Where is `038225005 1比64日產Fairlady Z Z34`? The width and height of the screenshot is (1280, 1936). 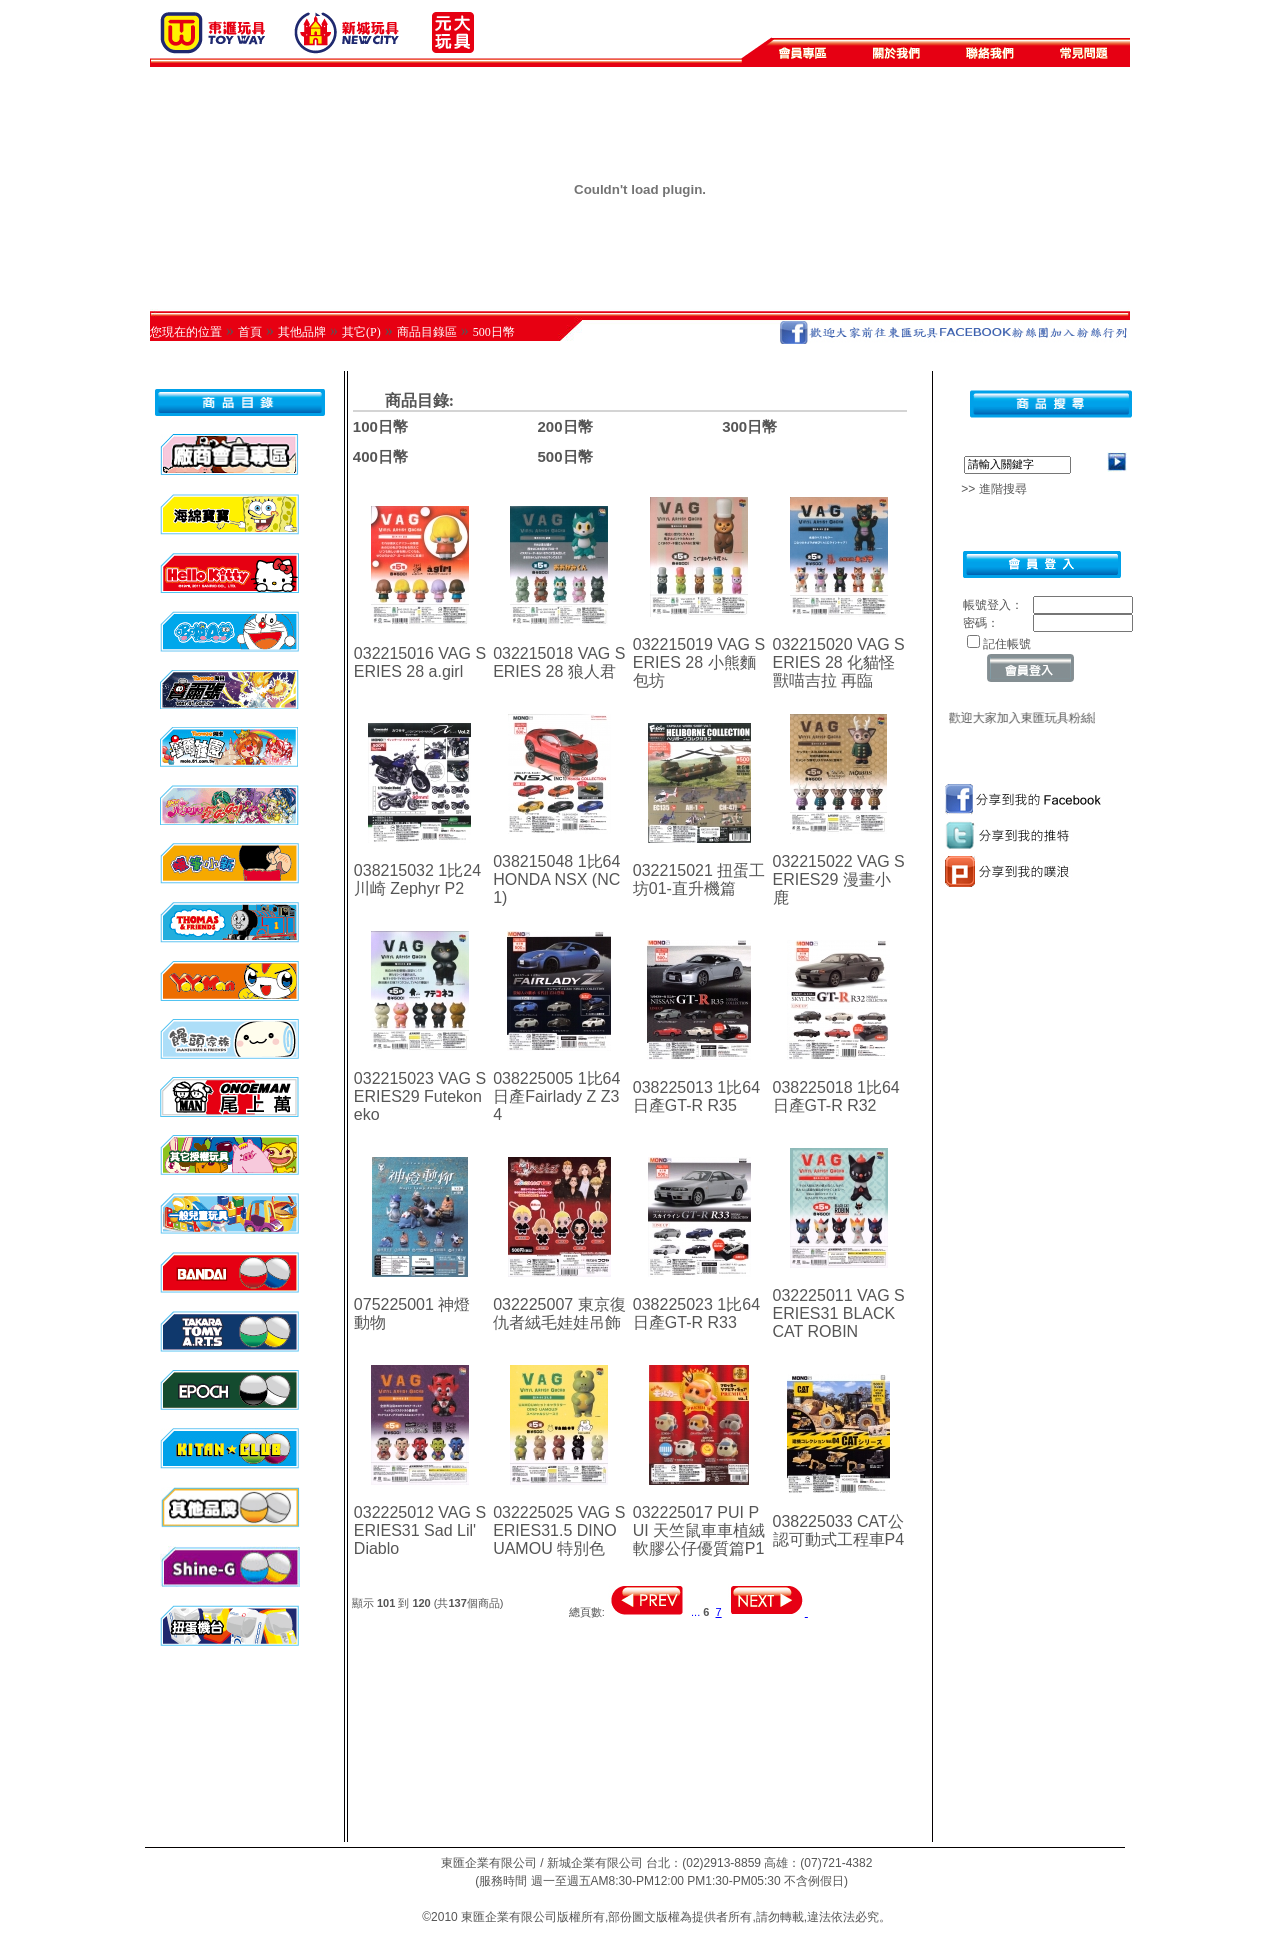
038225005 1比64日產Fairlady Z Z34 is located at coordinates (556, 1096).